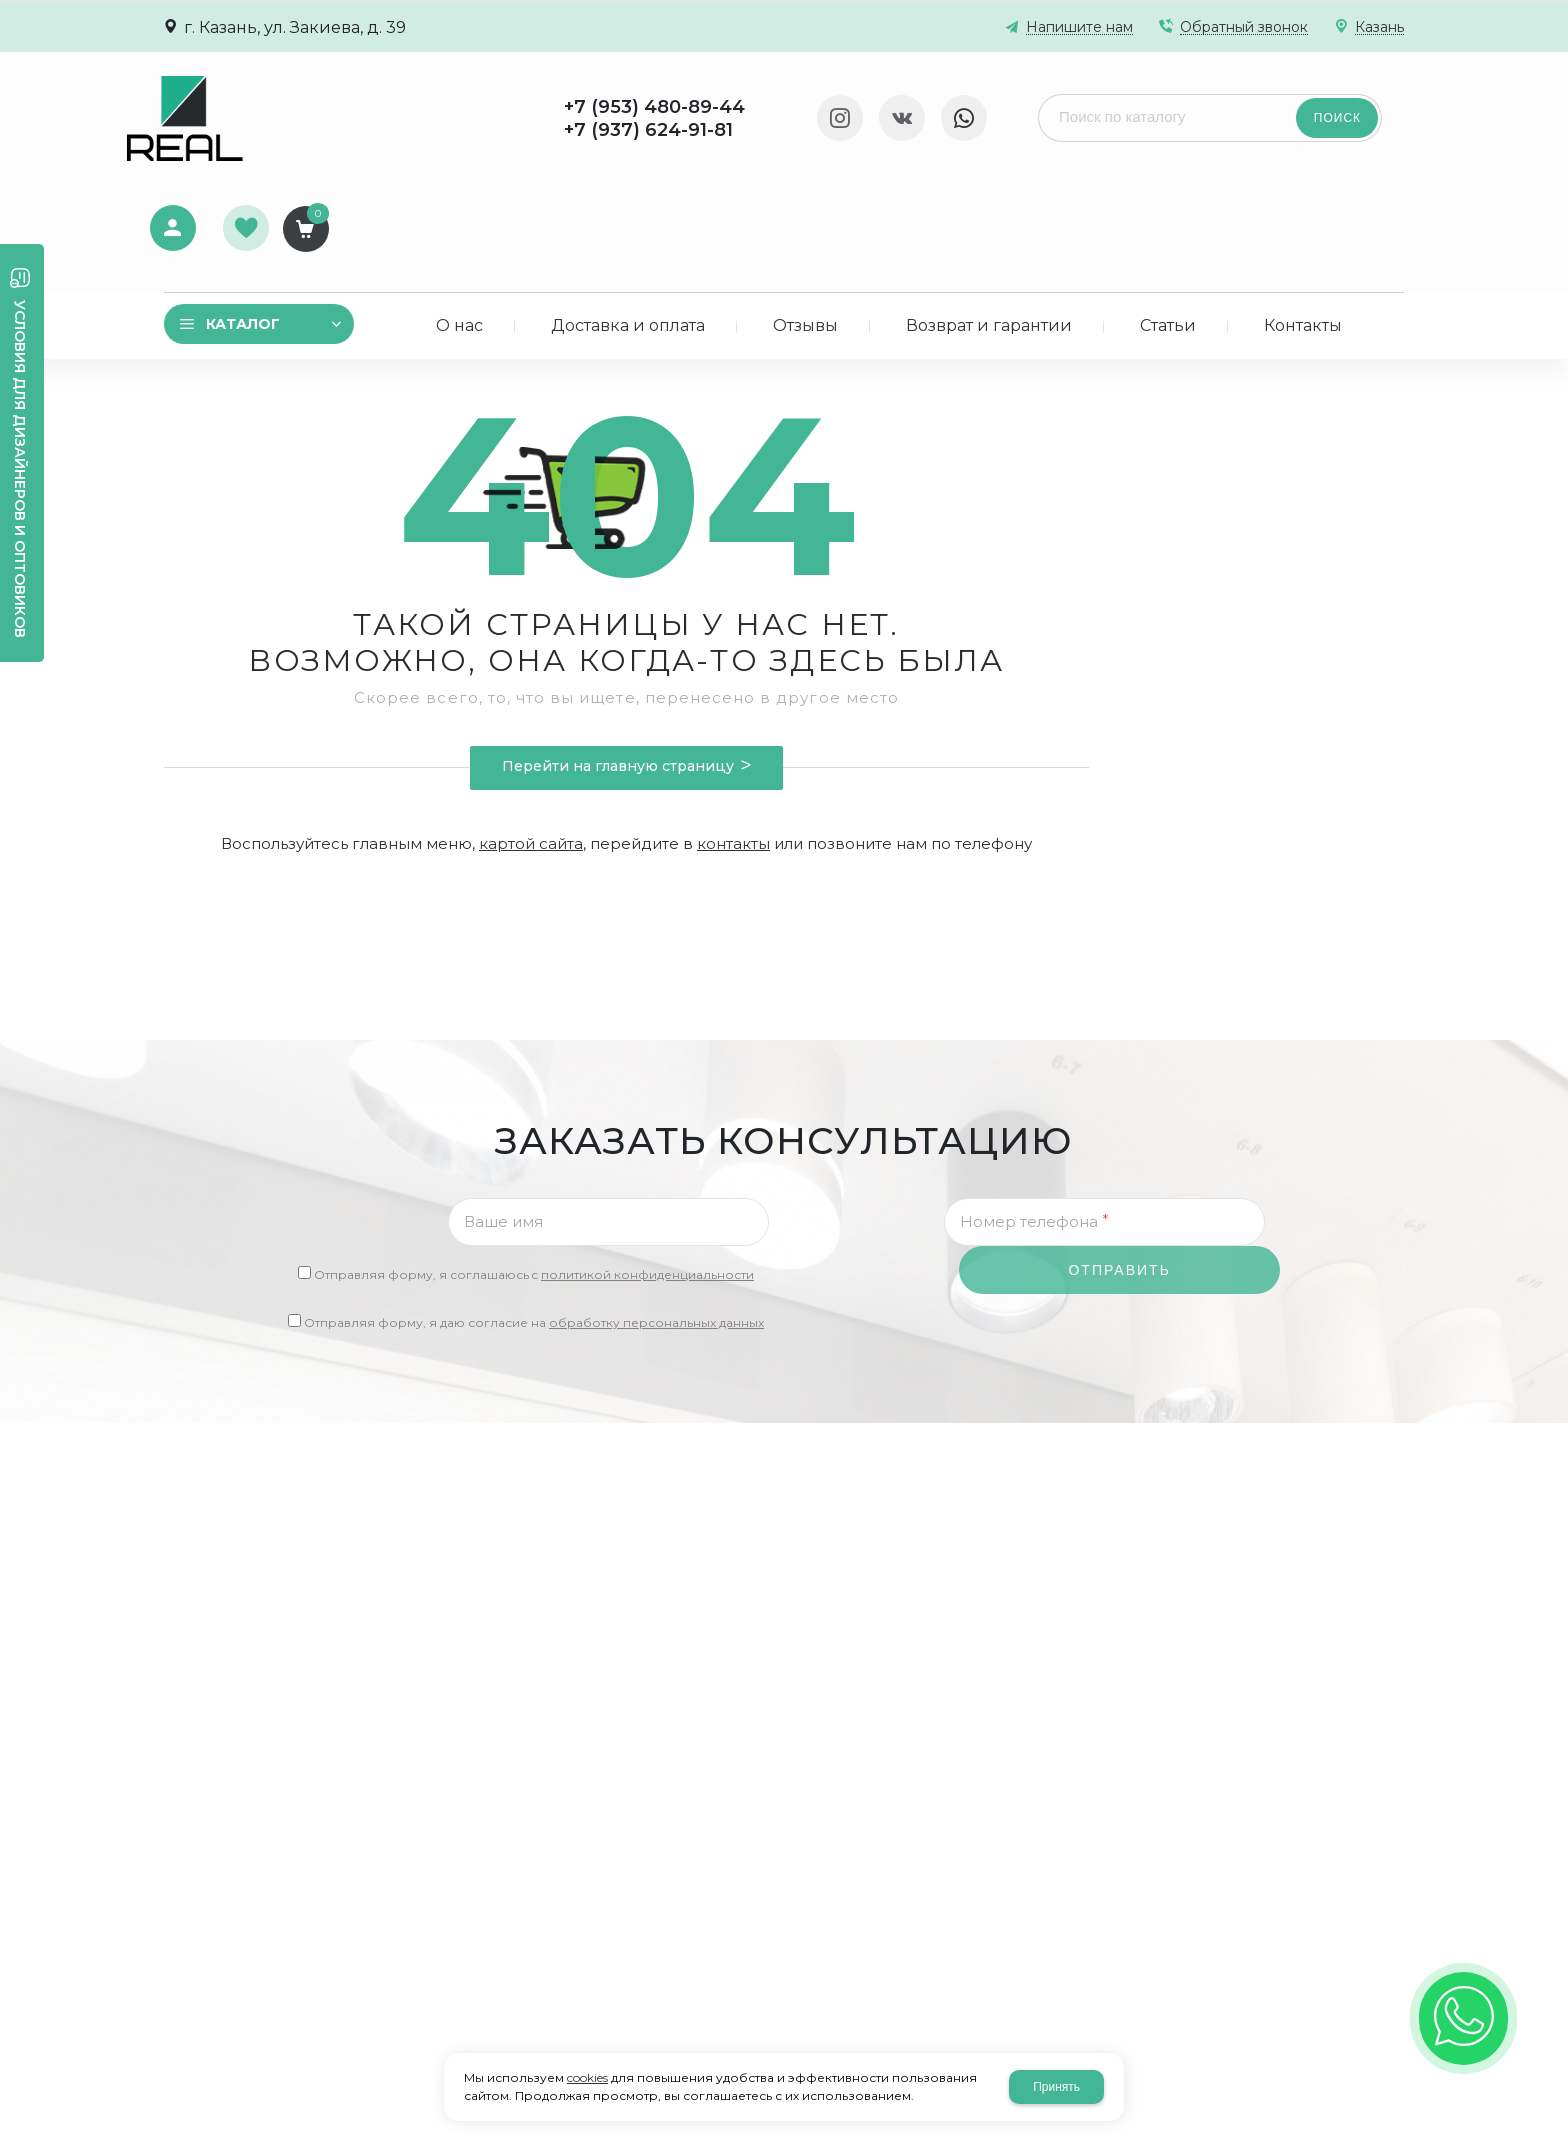 The width and height of the screenshot is (1568, 2136). What do you see at coordinates (1379, 27) in the screenshot?
I see `Казань` at bounding box center [1379, 27].